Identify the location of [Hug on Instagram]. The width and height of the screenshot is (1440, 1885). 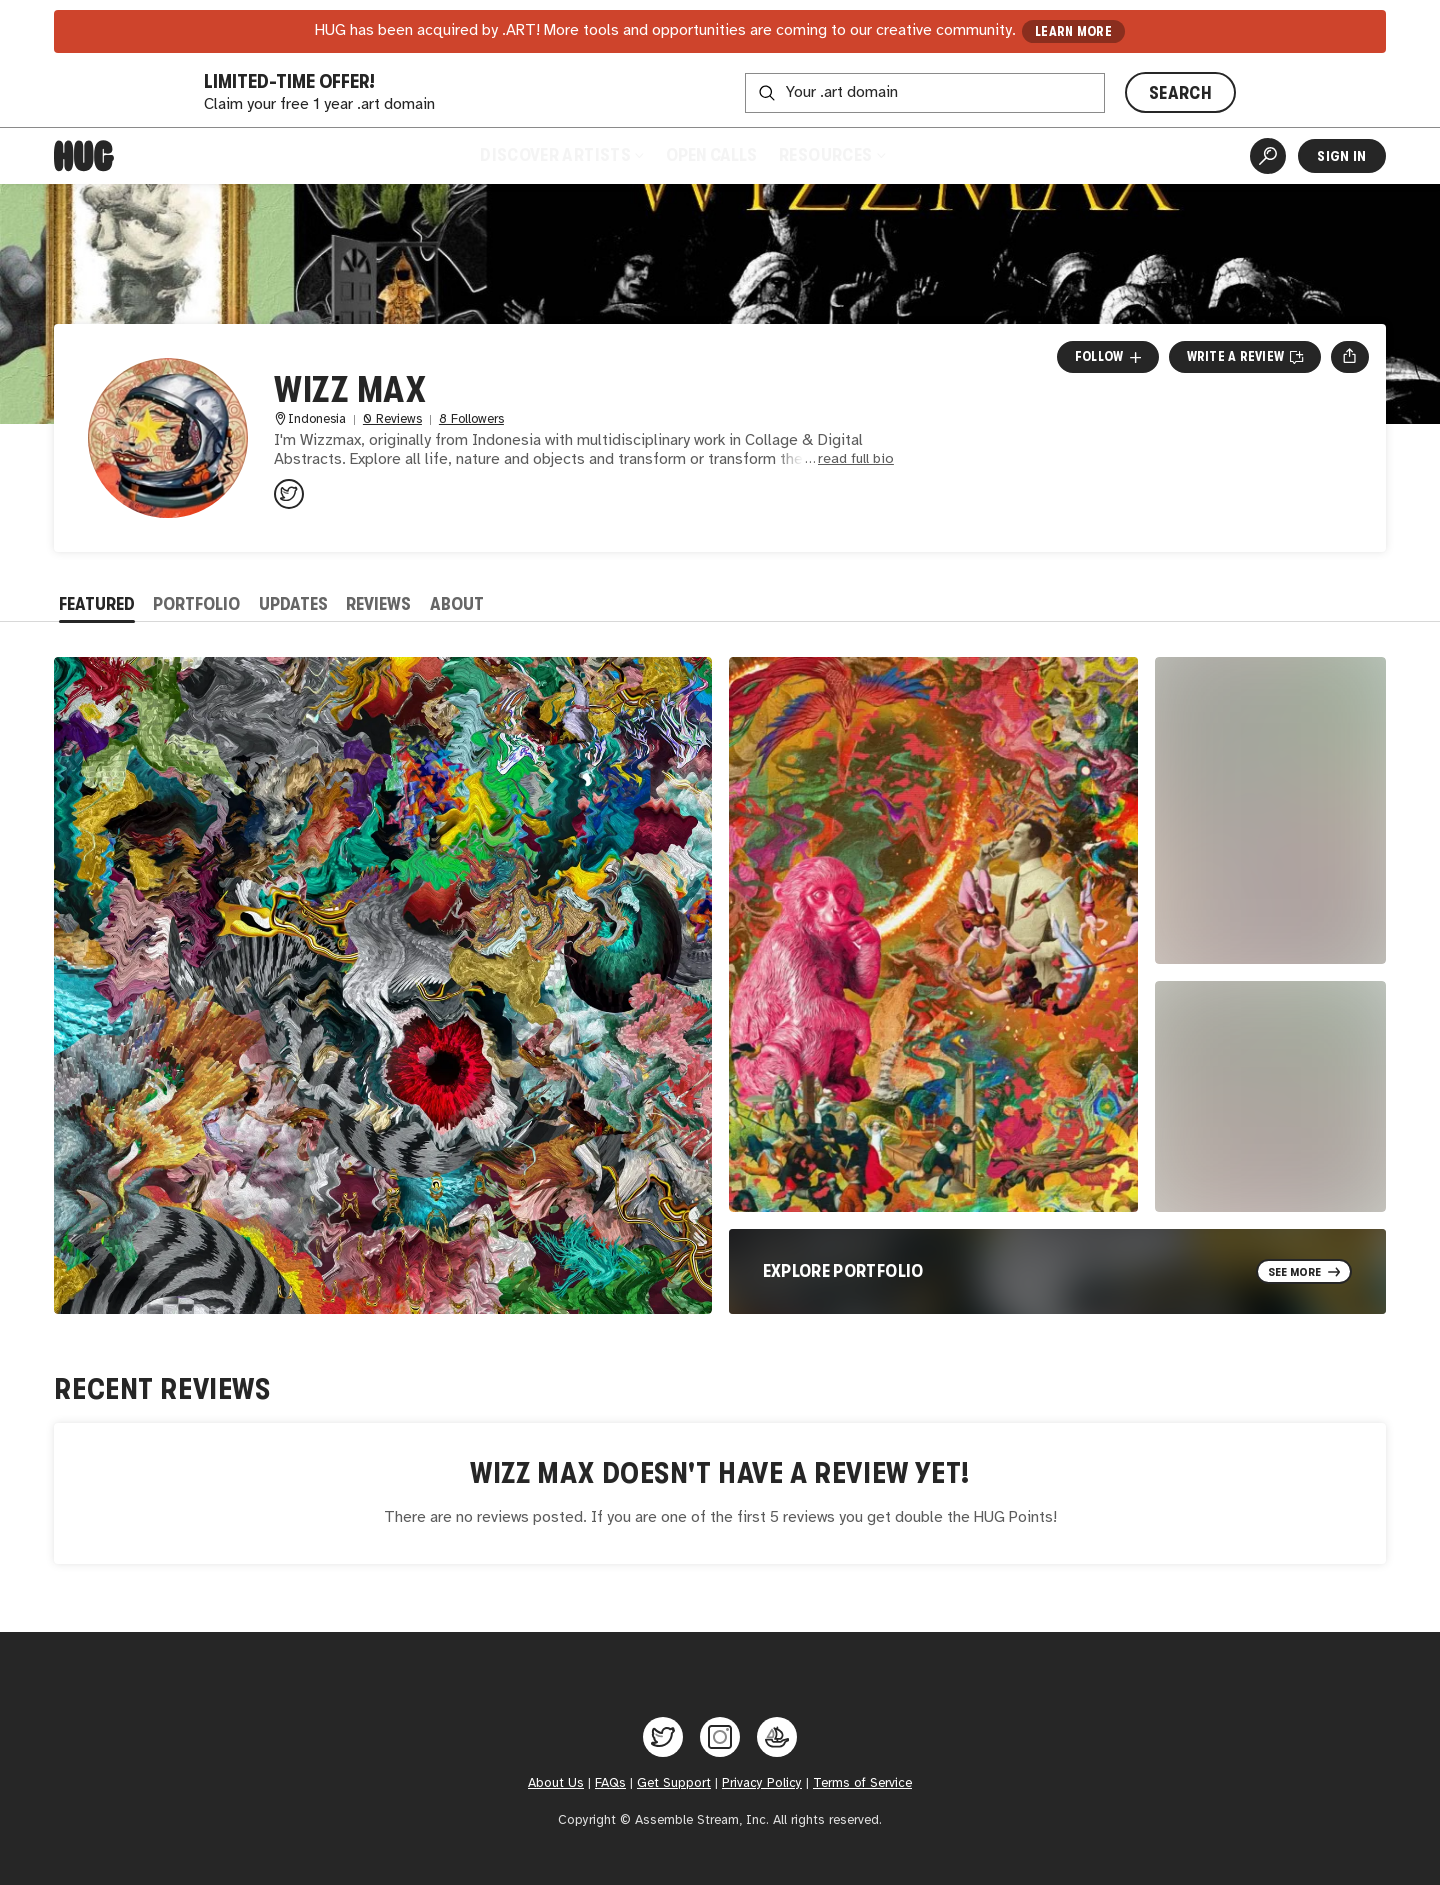
(720, 1737).